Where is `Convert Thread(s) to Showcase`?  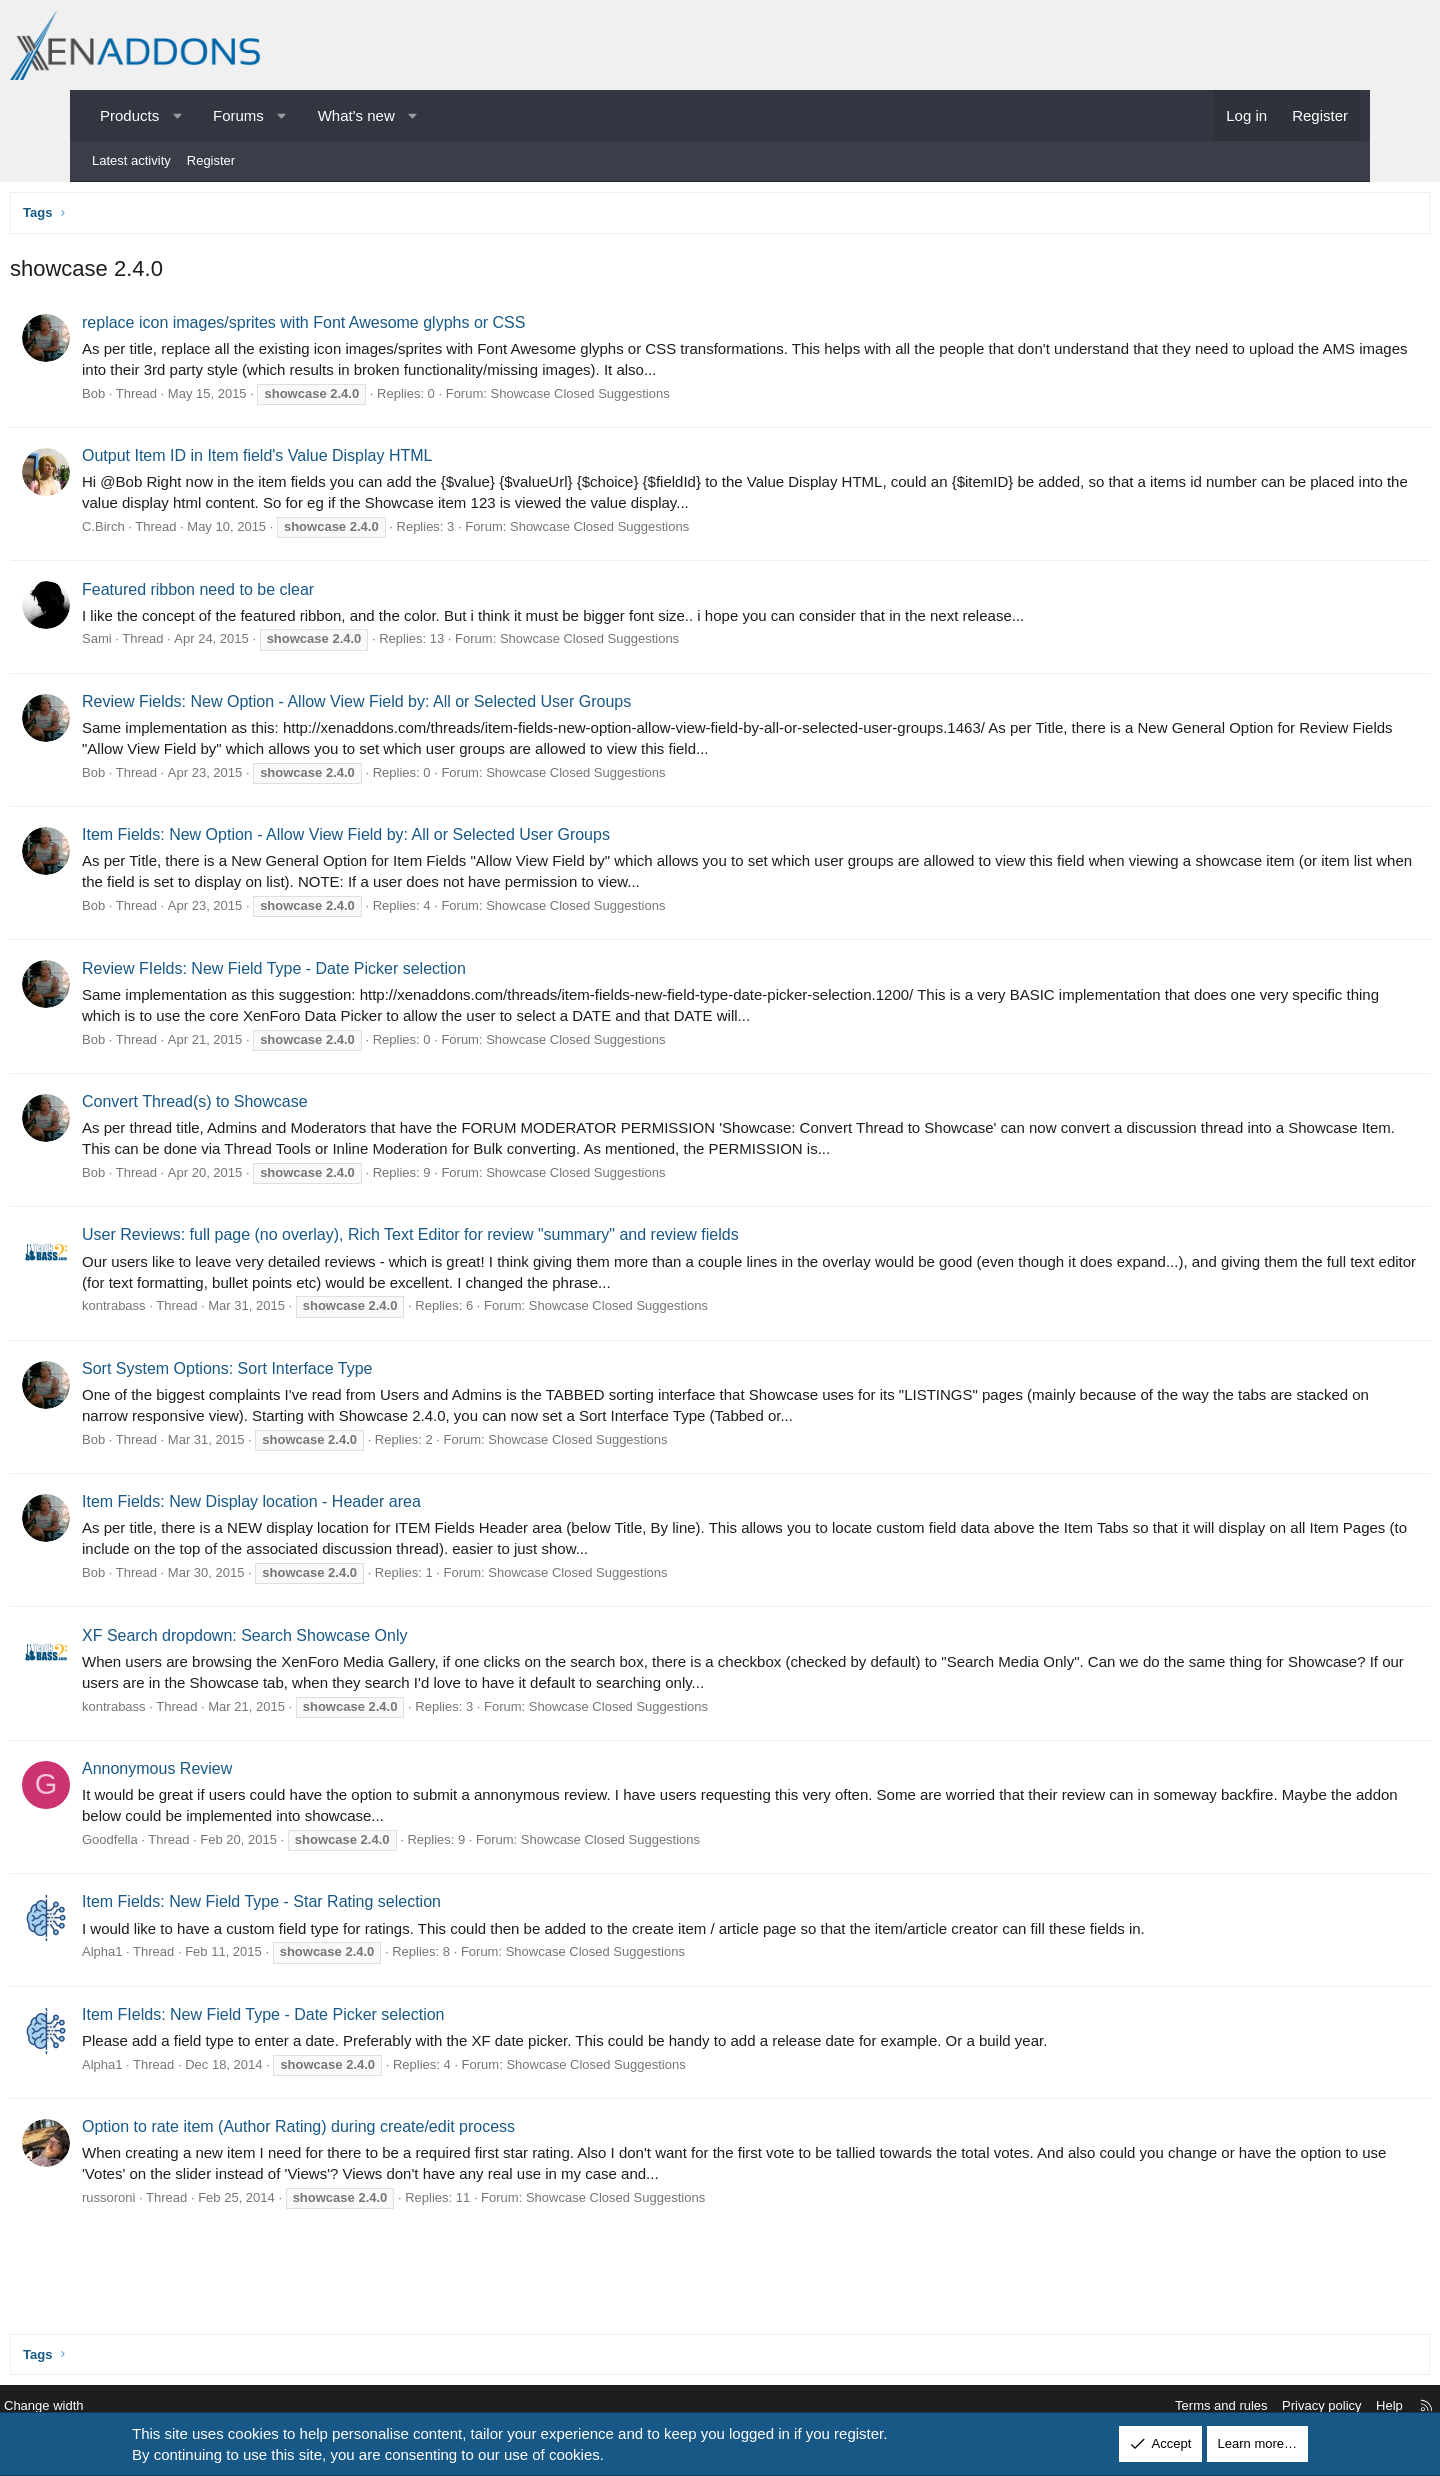
Convert Thread(s) to Showcase is located at coordinates (270, 1106).